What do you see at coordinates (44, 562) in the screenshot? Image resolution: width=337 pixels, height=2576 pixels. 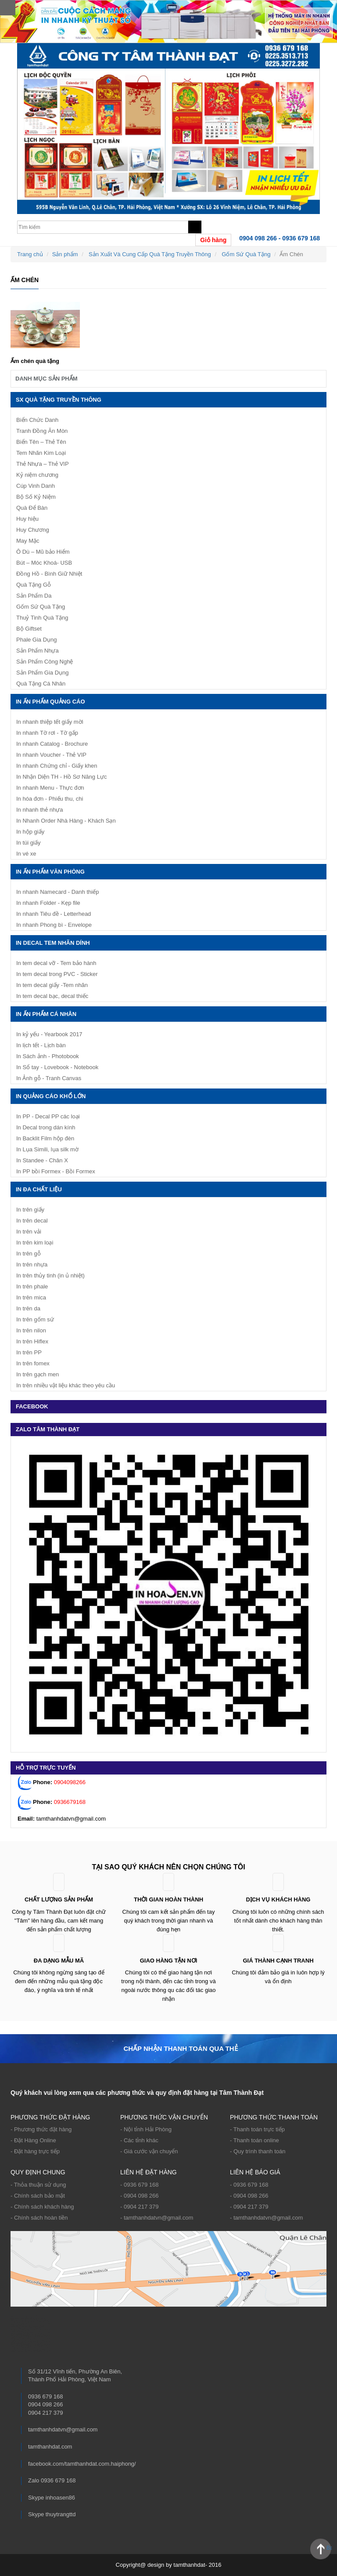 I see `Bút – Móc Khoá- USB` at bounding box center [44, 562].